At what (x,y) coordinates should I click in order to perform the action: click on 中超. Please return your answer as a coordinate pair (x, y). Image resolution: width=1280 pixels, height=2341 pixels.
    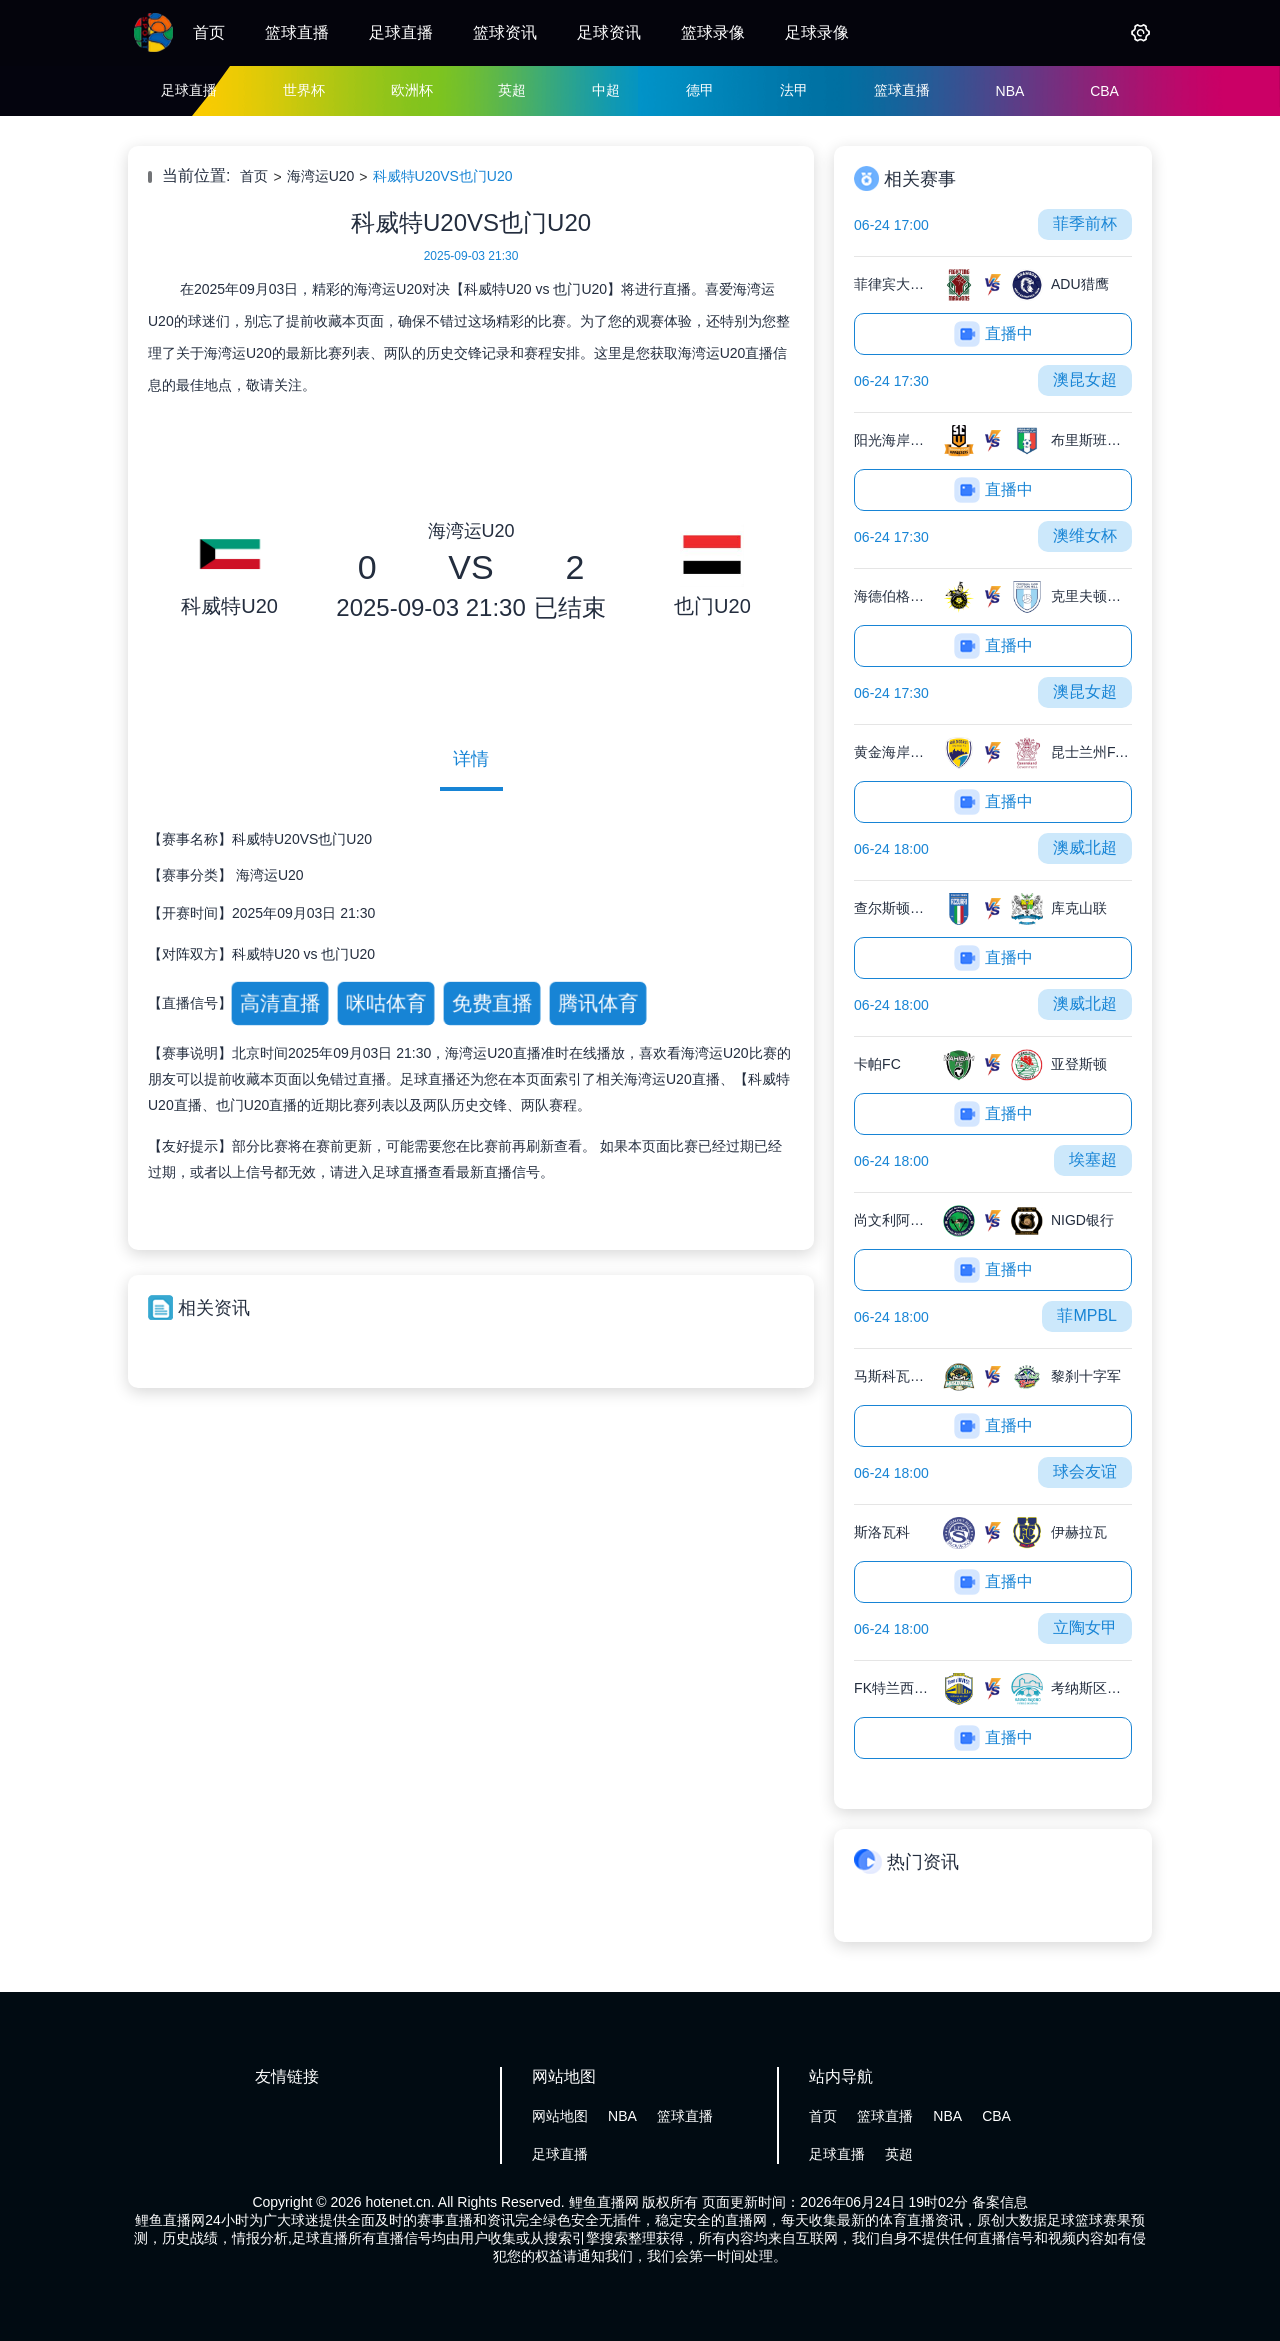
    Looking at the image, I should click on (606, 90).